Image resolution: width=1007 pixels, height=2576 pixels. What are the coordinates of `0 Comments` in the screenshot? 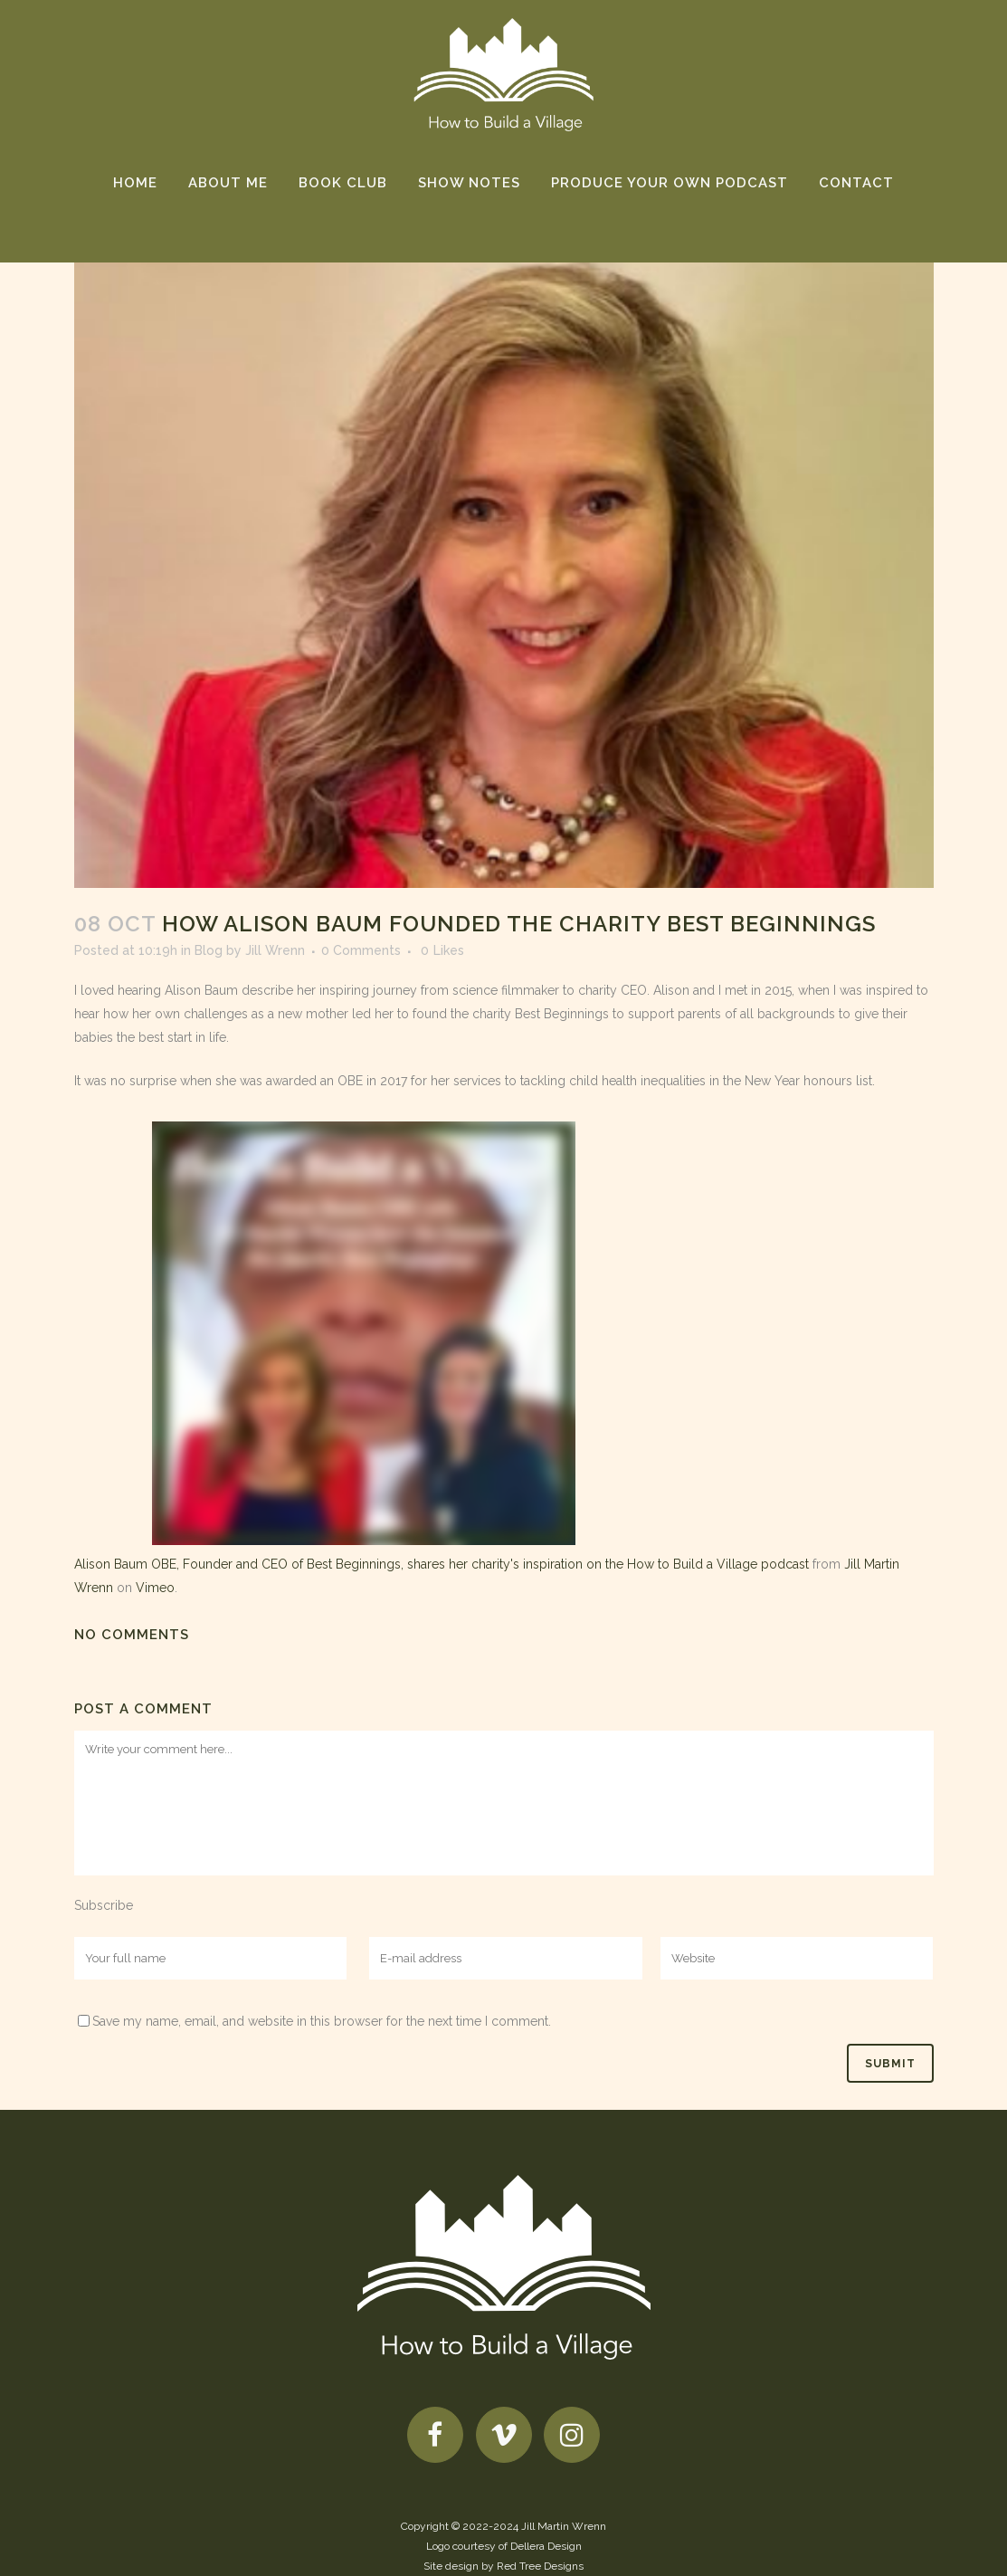 It's located at (361, 950).